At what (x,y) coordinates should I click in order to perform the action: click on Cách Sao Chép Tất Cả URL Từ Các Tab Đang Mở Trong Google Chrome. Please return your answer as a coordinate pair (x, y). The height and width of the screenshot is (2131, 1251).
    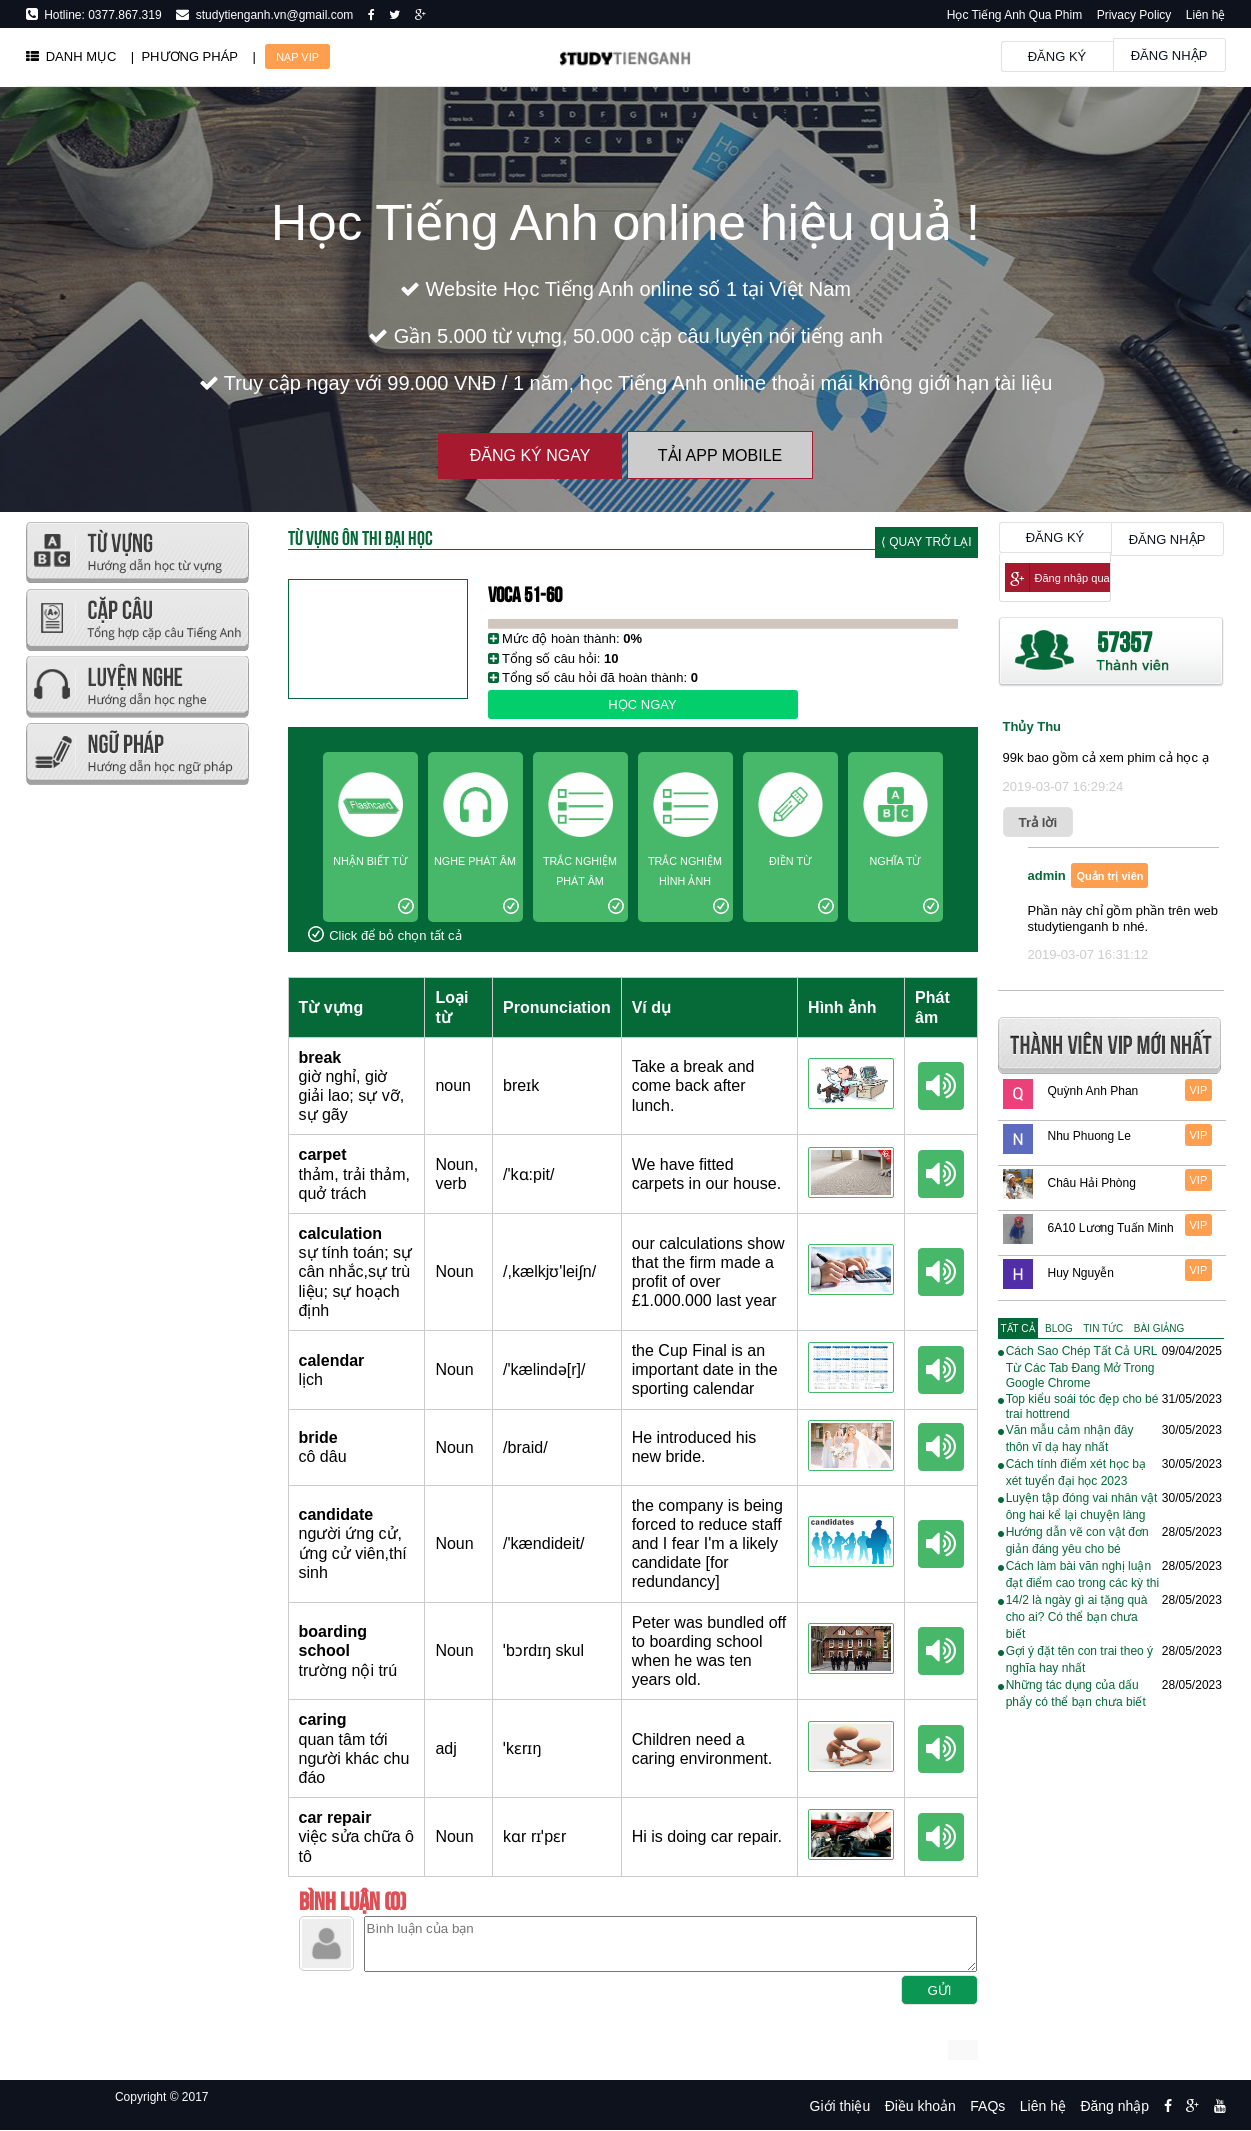
    Looking at the image, I should click on (1081, 1367).